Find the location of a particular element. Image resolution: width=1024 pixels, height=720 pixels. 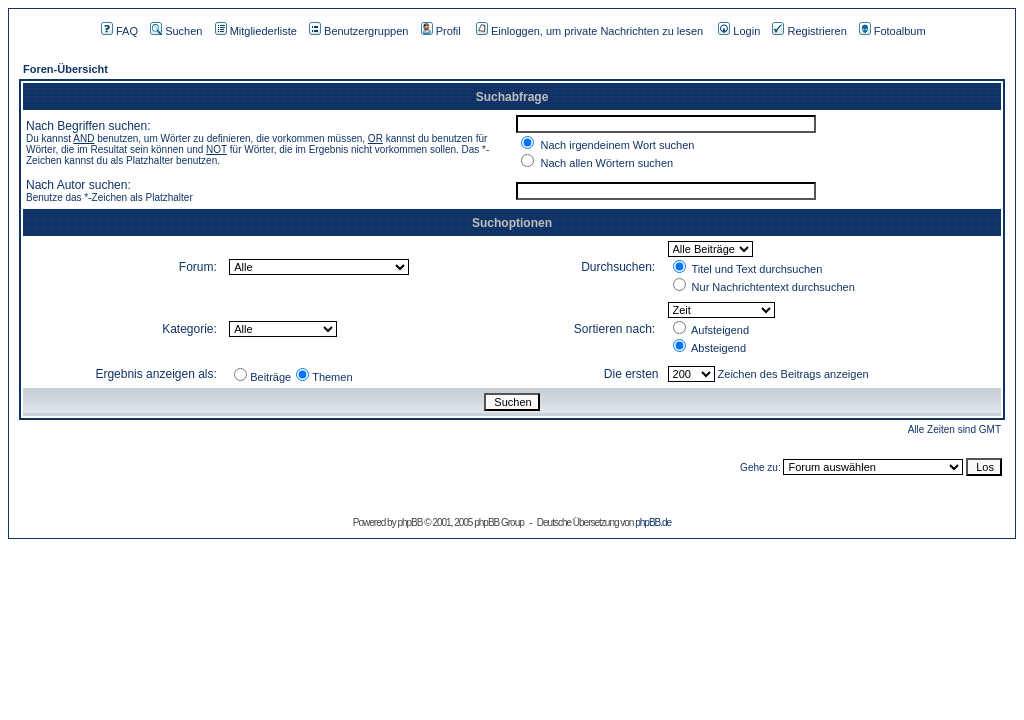

Foren-Übersicht is located at coordinates (65, 69).